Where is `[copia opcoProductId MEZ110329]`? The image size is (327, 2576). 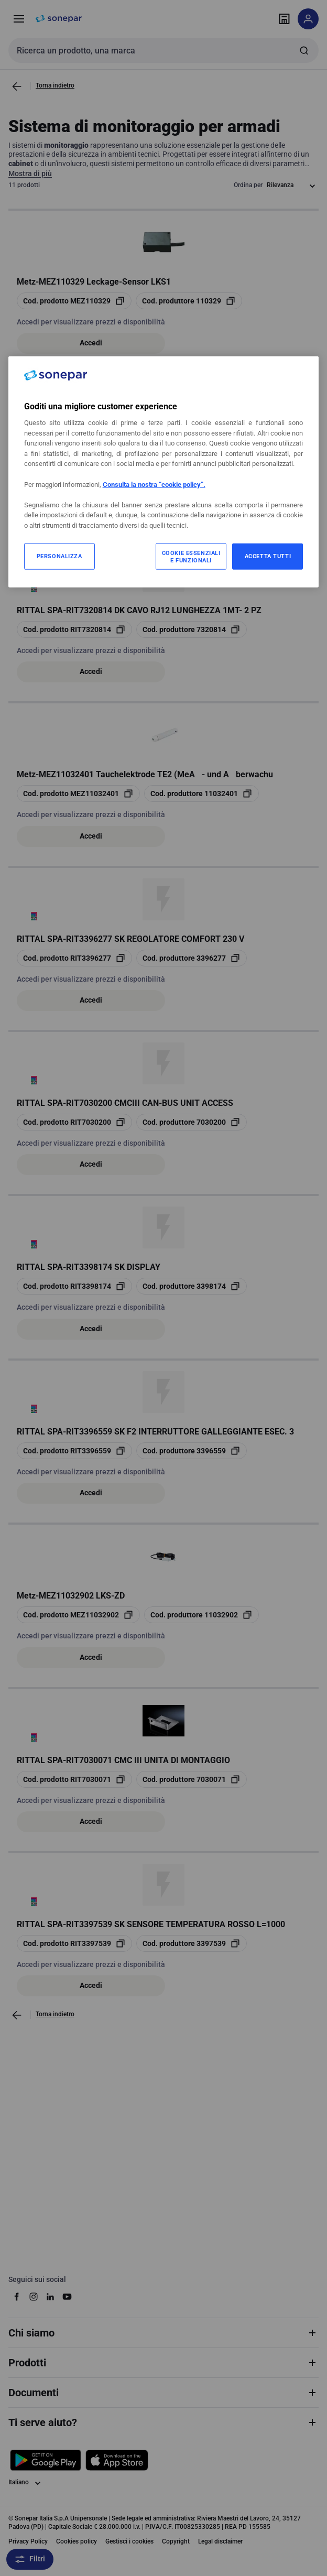
[copia opcoProductId MEZ110329] is located at coordinates (74, 300).